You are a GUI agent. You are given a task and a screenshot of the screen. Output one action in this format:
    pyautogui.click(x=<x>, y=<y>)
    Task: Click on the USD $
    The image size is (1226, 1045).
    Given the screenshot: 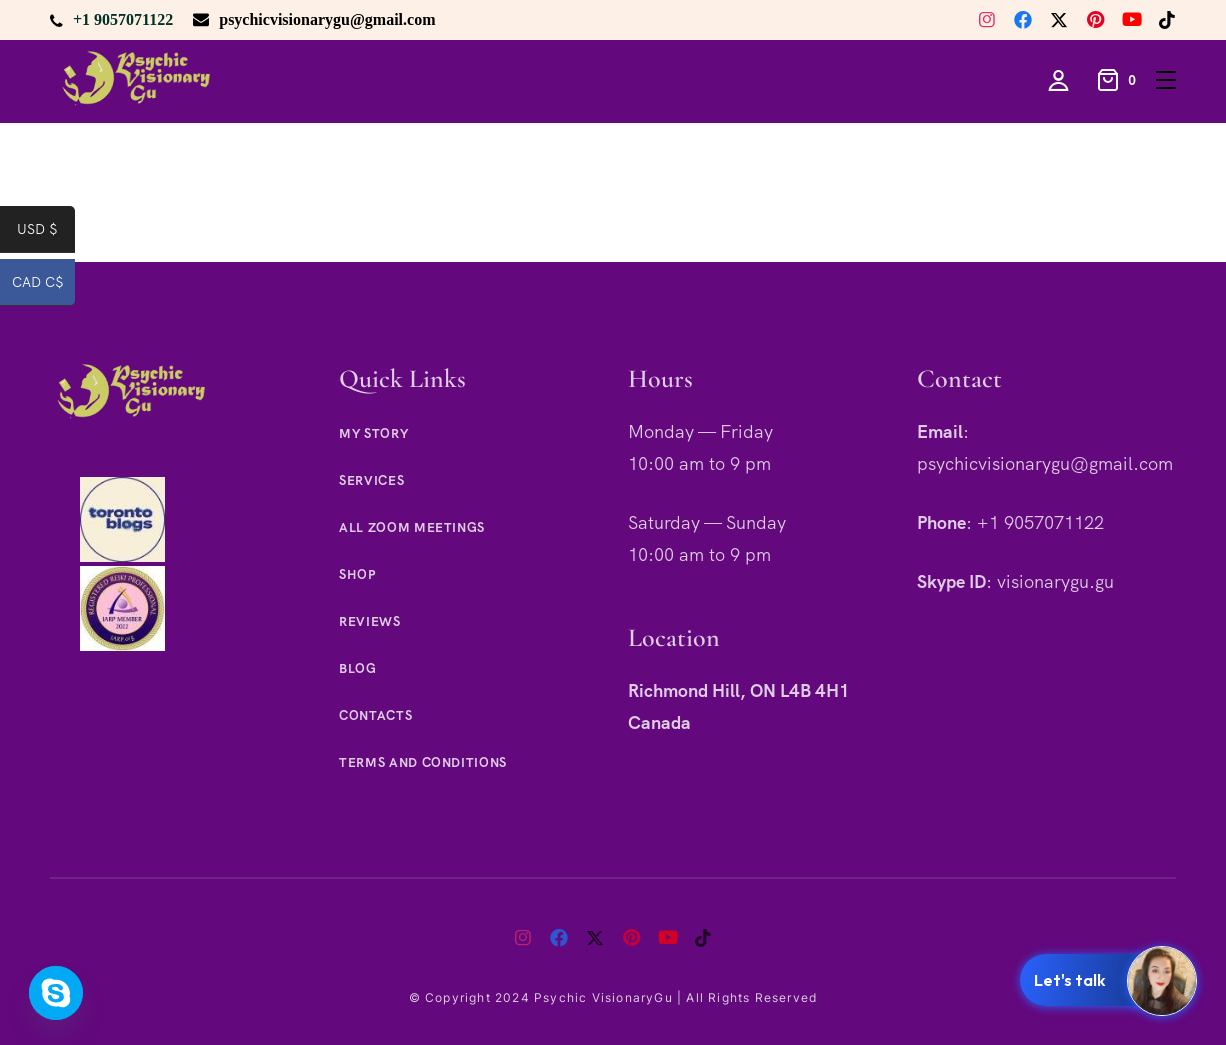 What is the action you would take?
    pyautogui.click(x=46, y=233)
    